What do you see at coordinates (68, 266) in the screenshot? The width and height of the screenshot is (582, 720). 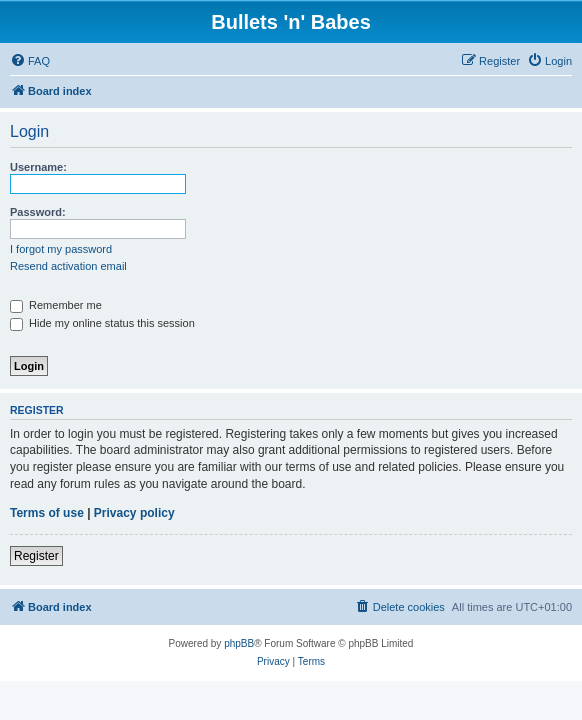 I see `Resend activation email` at bounding box center [68, 266].